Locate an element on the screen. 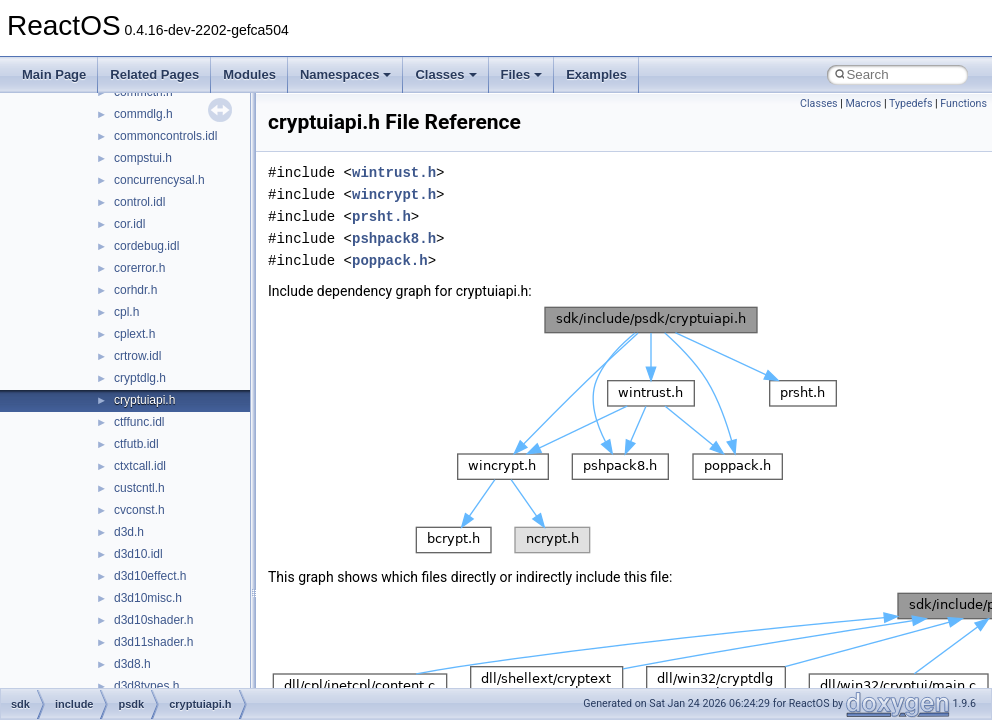 This screenshot has width=992, height=720. ctffunc.idl is located at coordinates (139, 422).